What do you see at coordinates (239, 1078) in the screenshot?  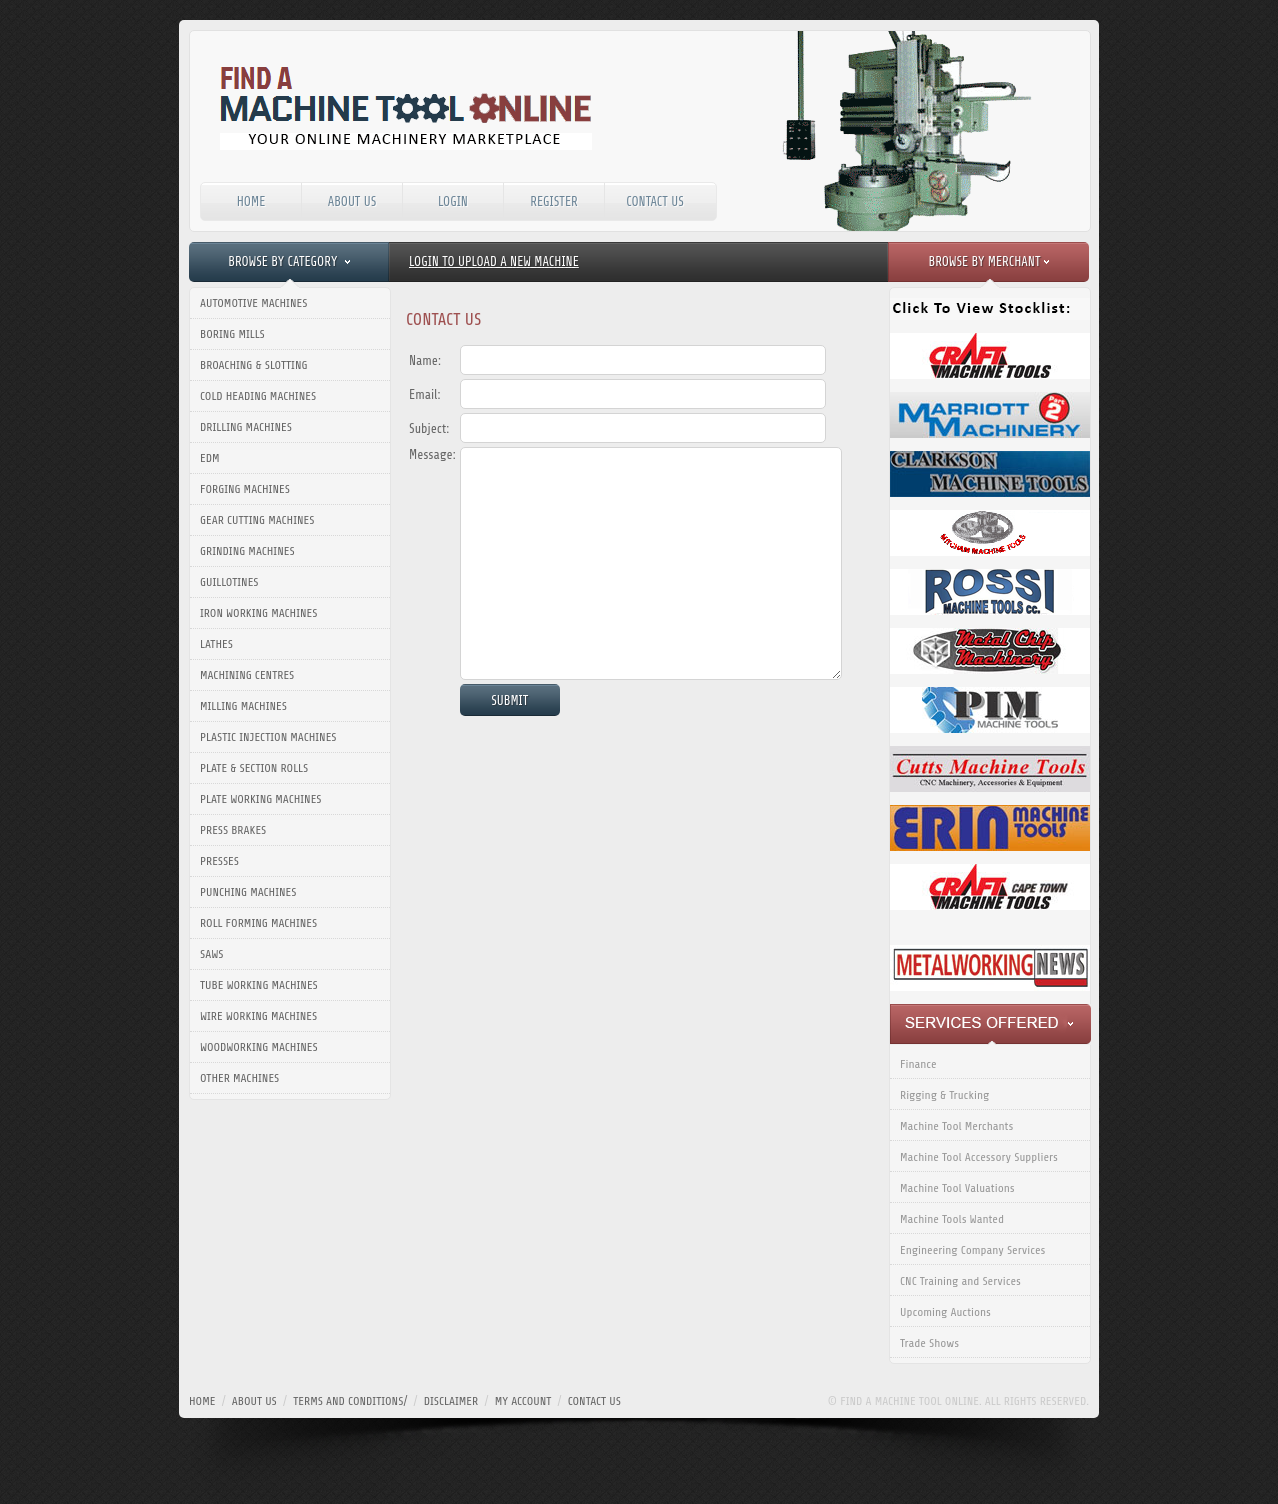 I see `Other Machines` at bounding box center [239, 1078].